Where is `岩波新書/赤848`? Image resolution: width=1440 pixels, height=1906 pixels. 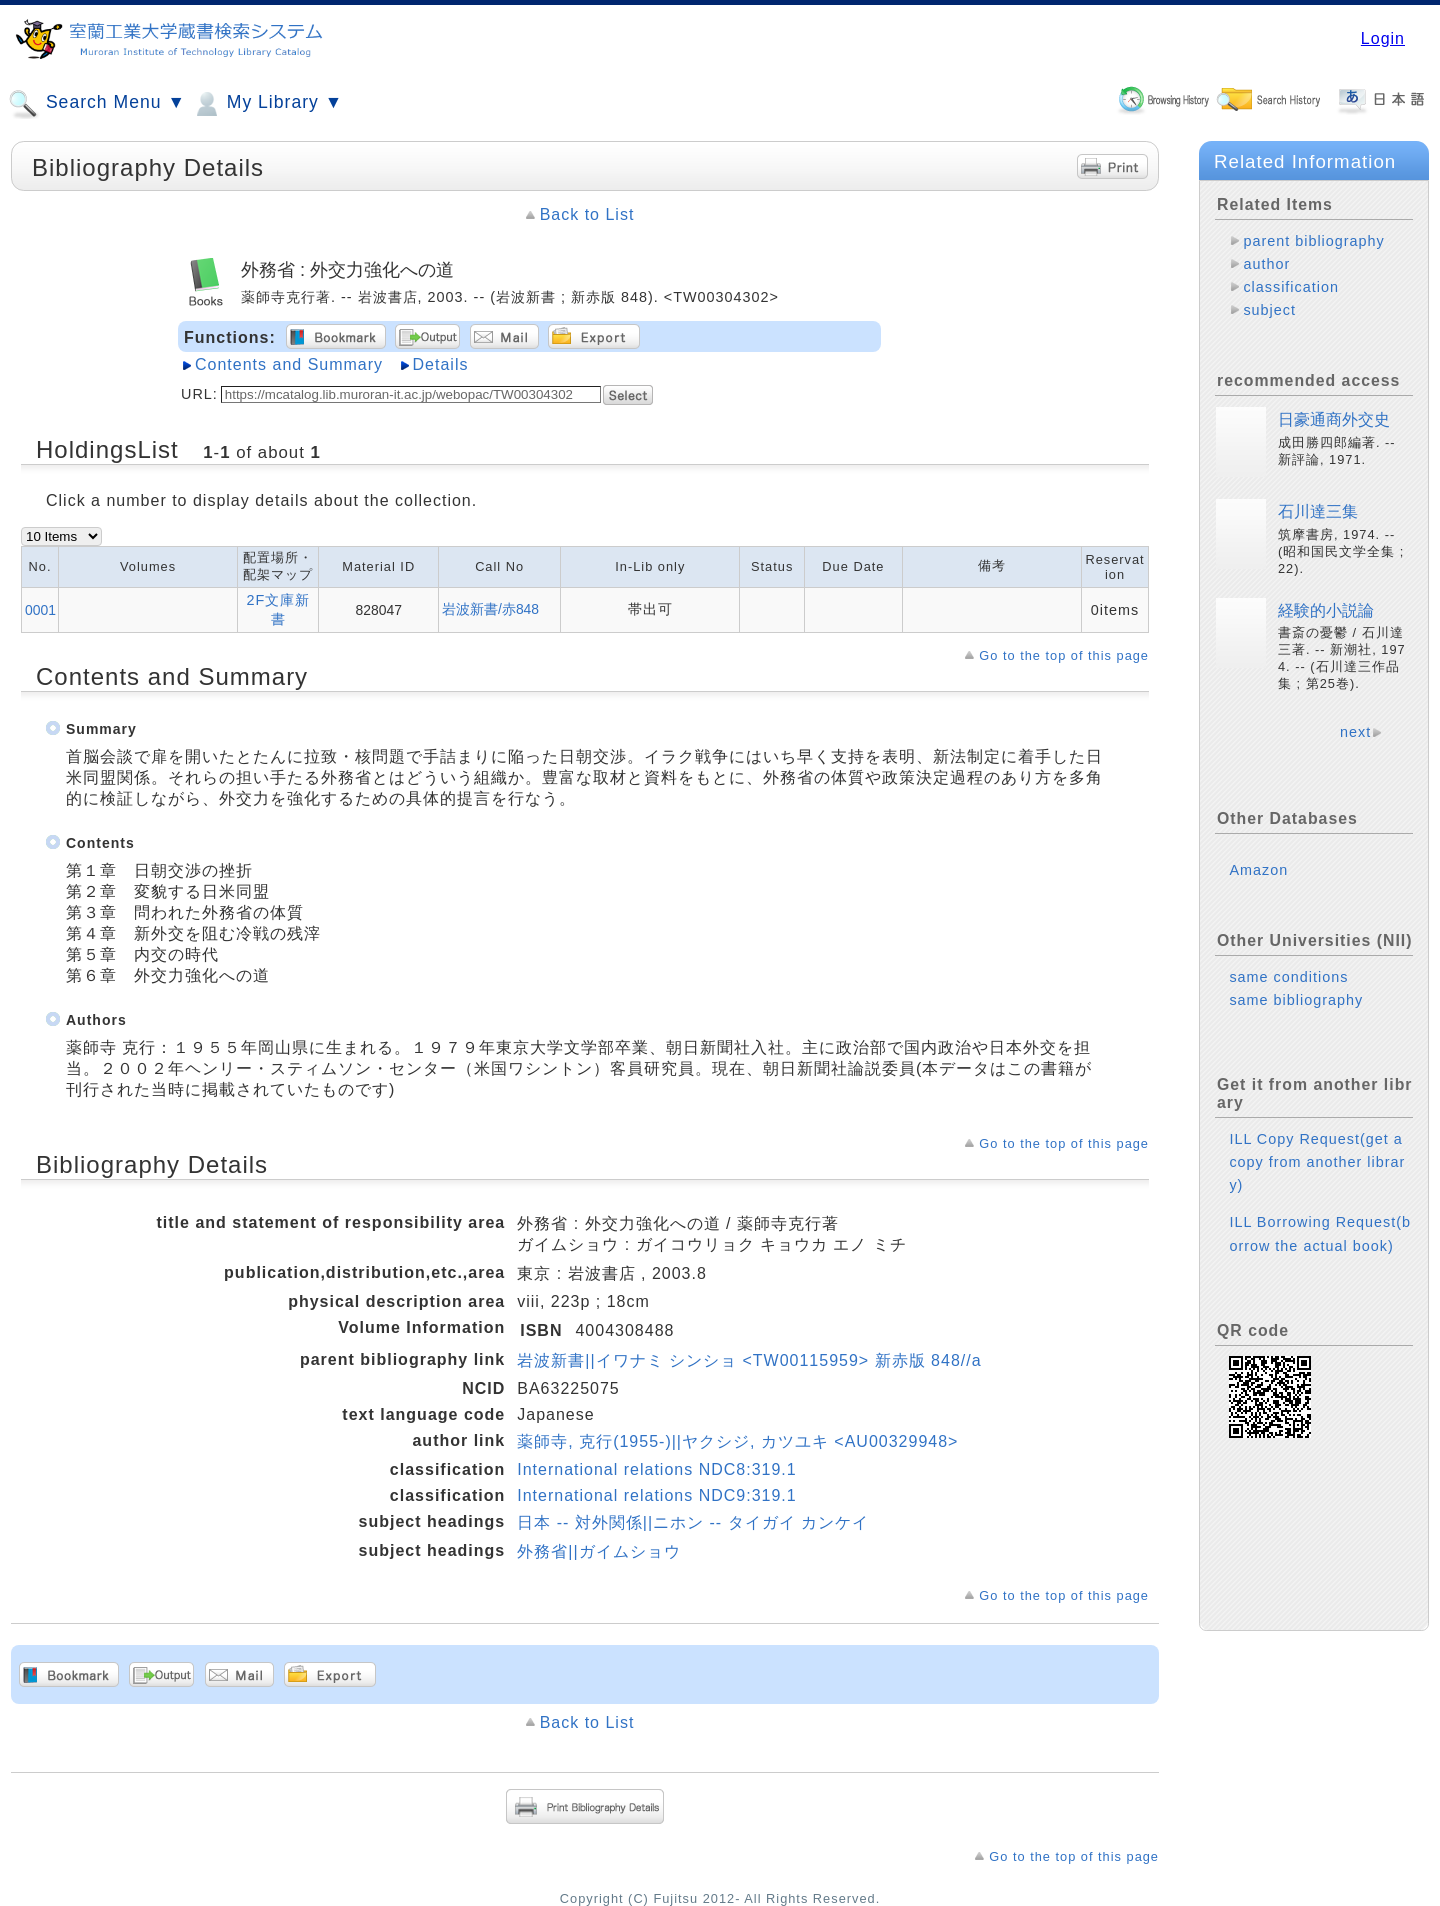
岩波新書/赤848 is located at coordinates (490, 609).